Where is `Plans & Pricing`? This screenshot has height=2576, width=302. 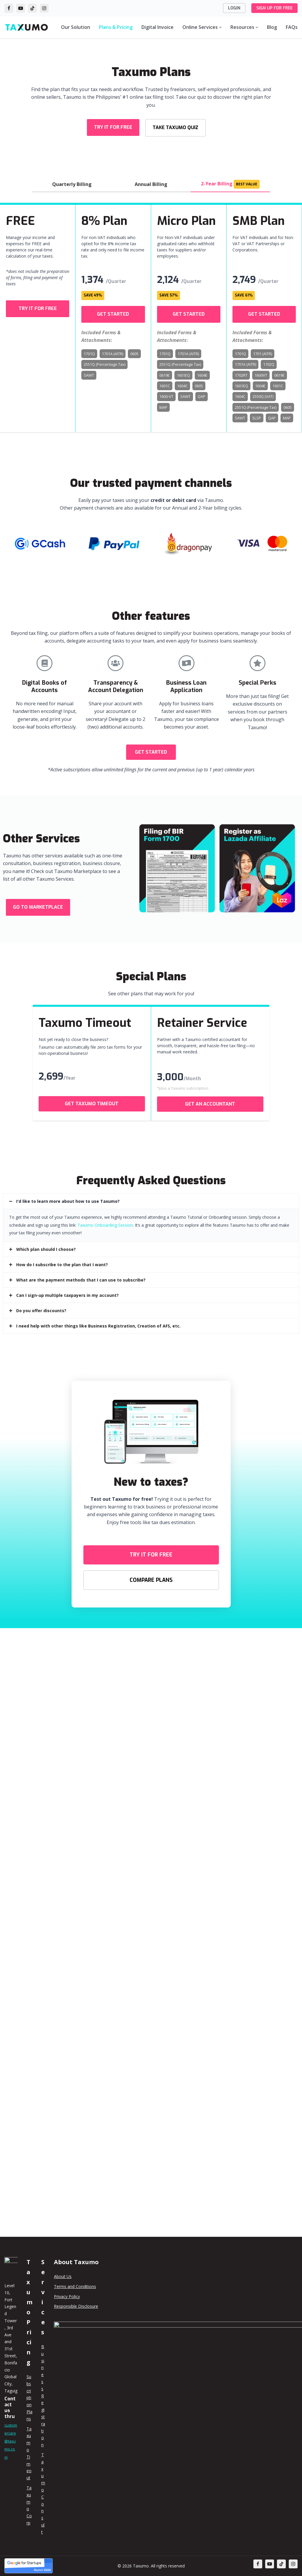 Plans & Pricing is located at coordinates (116, 27).